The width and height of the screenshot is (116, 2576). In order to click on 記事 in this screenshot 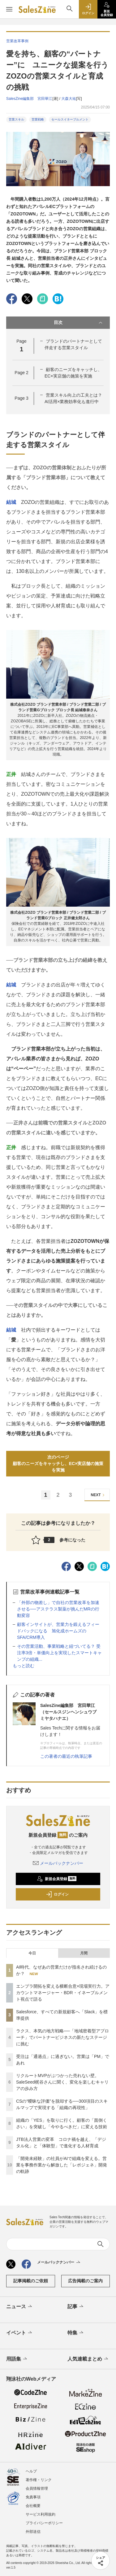, I will do `click(75, 2307)`.